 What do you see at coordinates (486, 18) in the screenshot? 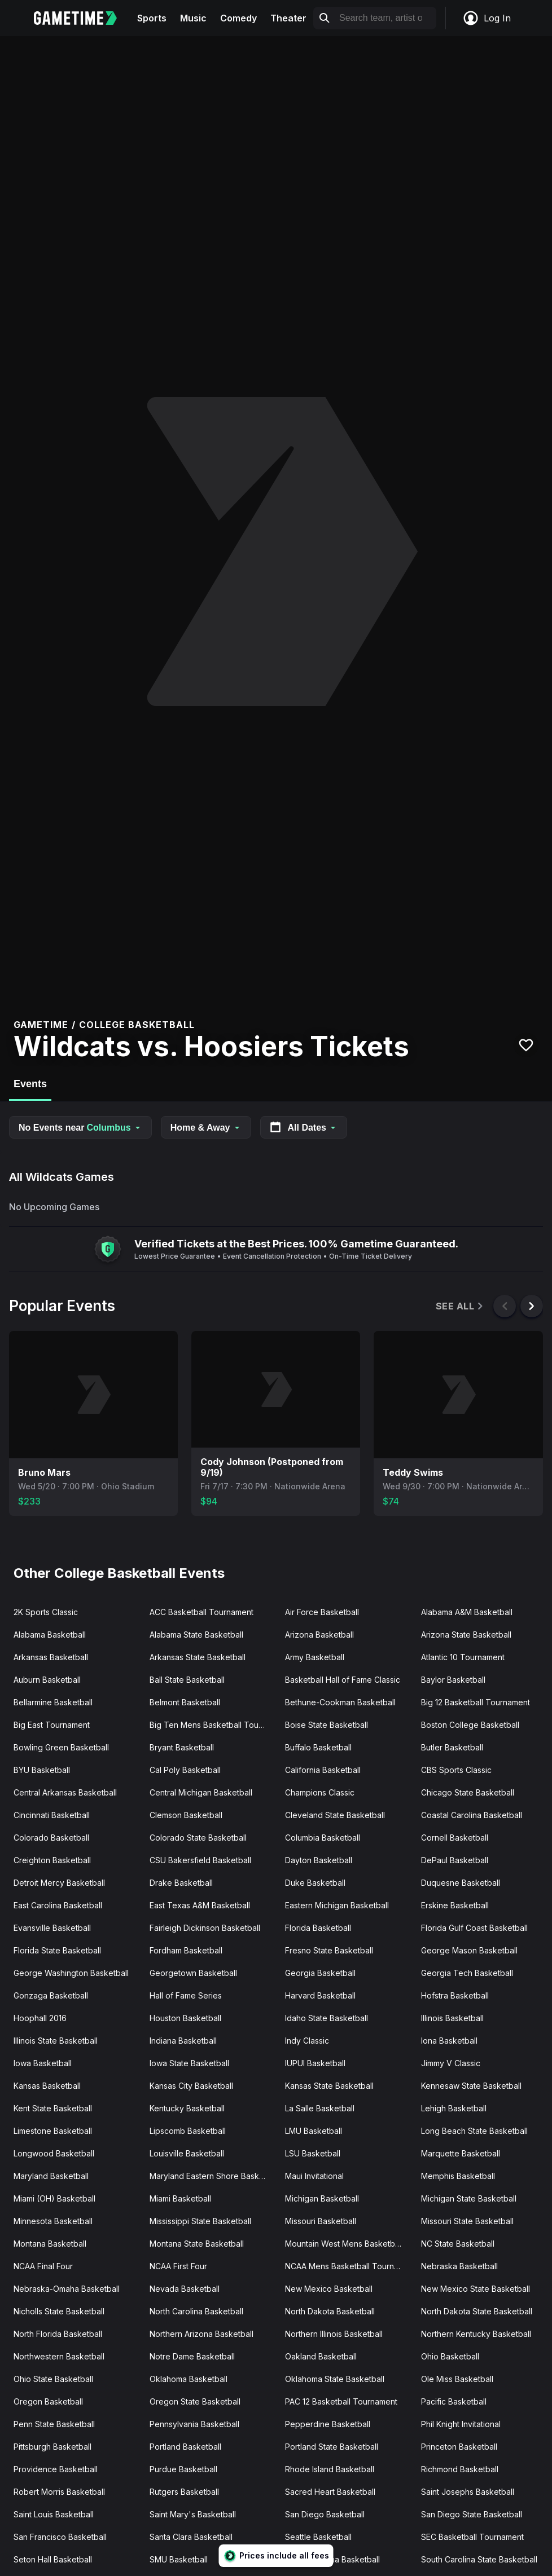
I see `Log In` at bounding box center [486, 18].